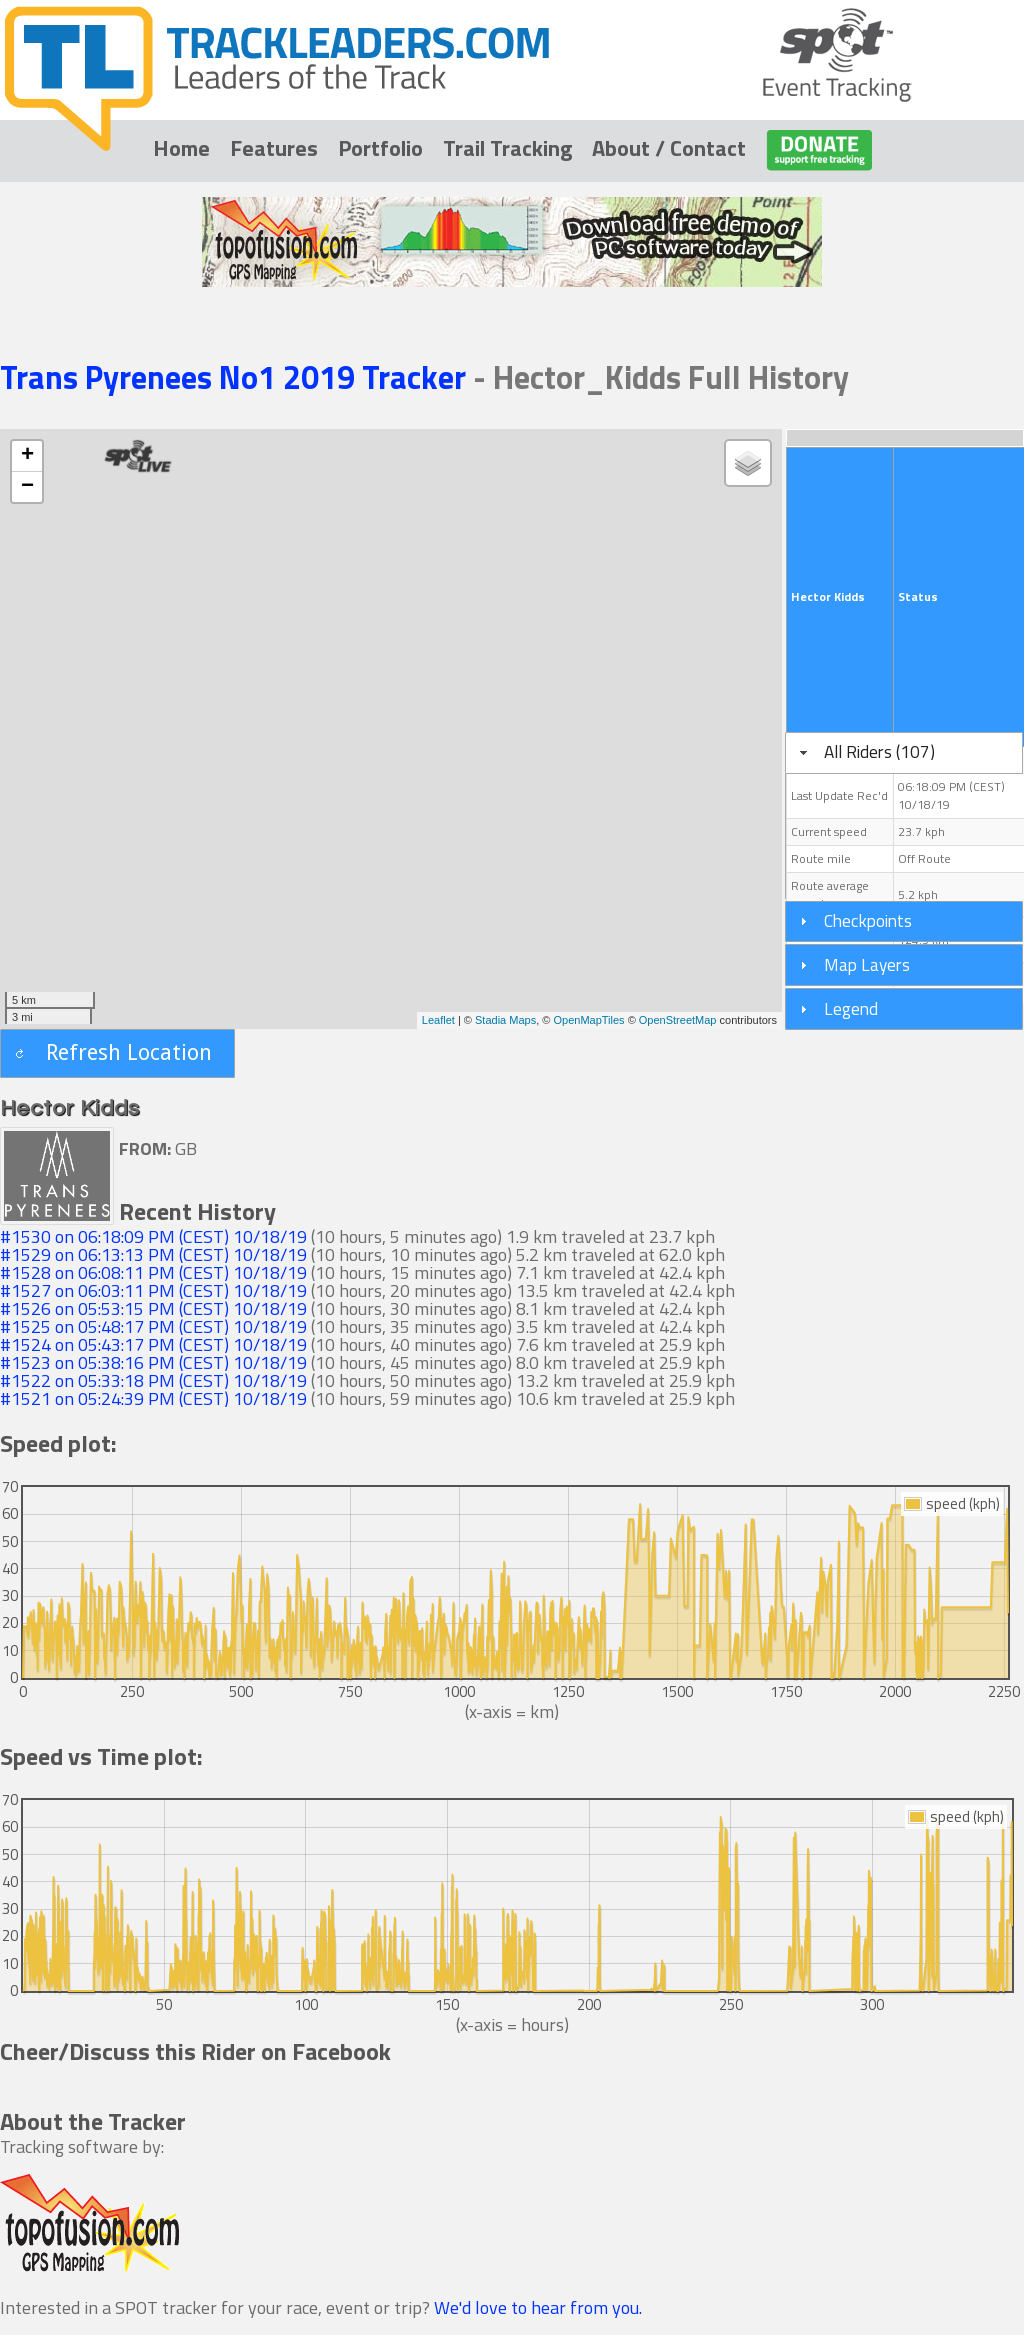  Describe the element at coordinates (588, 1020) in the screenshot. I see `OpenMapTiles` at that location.